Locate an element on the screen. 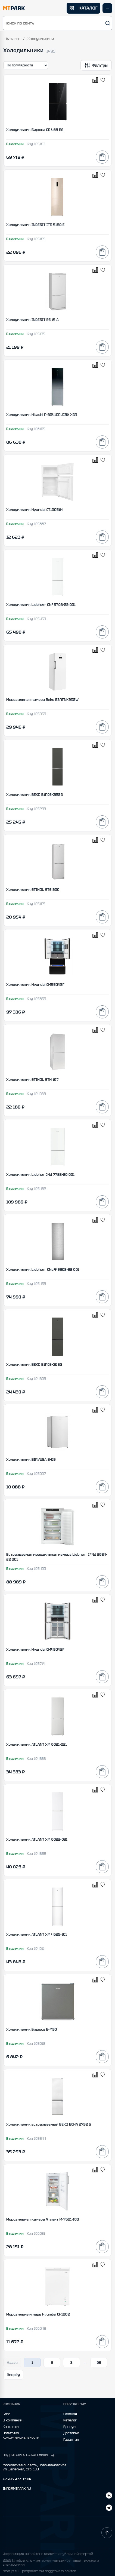  [ВКонтакте] is located at coordinates (109, 2508).